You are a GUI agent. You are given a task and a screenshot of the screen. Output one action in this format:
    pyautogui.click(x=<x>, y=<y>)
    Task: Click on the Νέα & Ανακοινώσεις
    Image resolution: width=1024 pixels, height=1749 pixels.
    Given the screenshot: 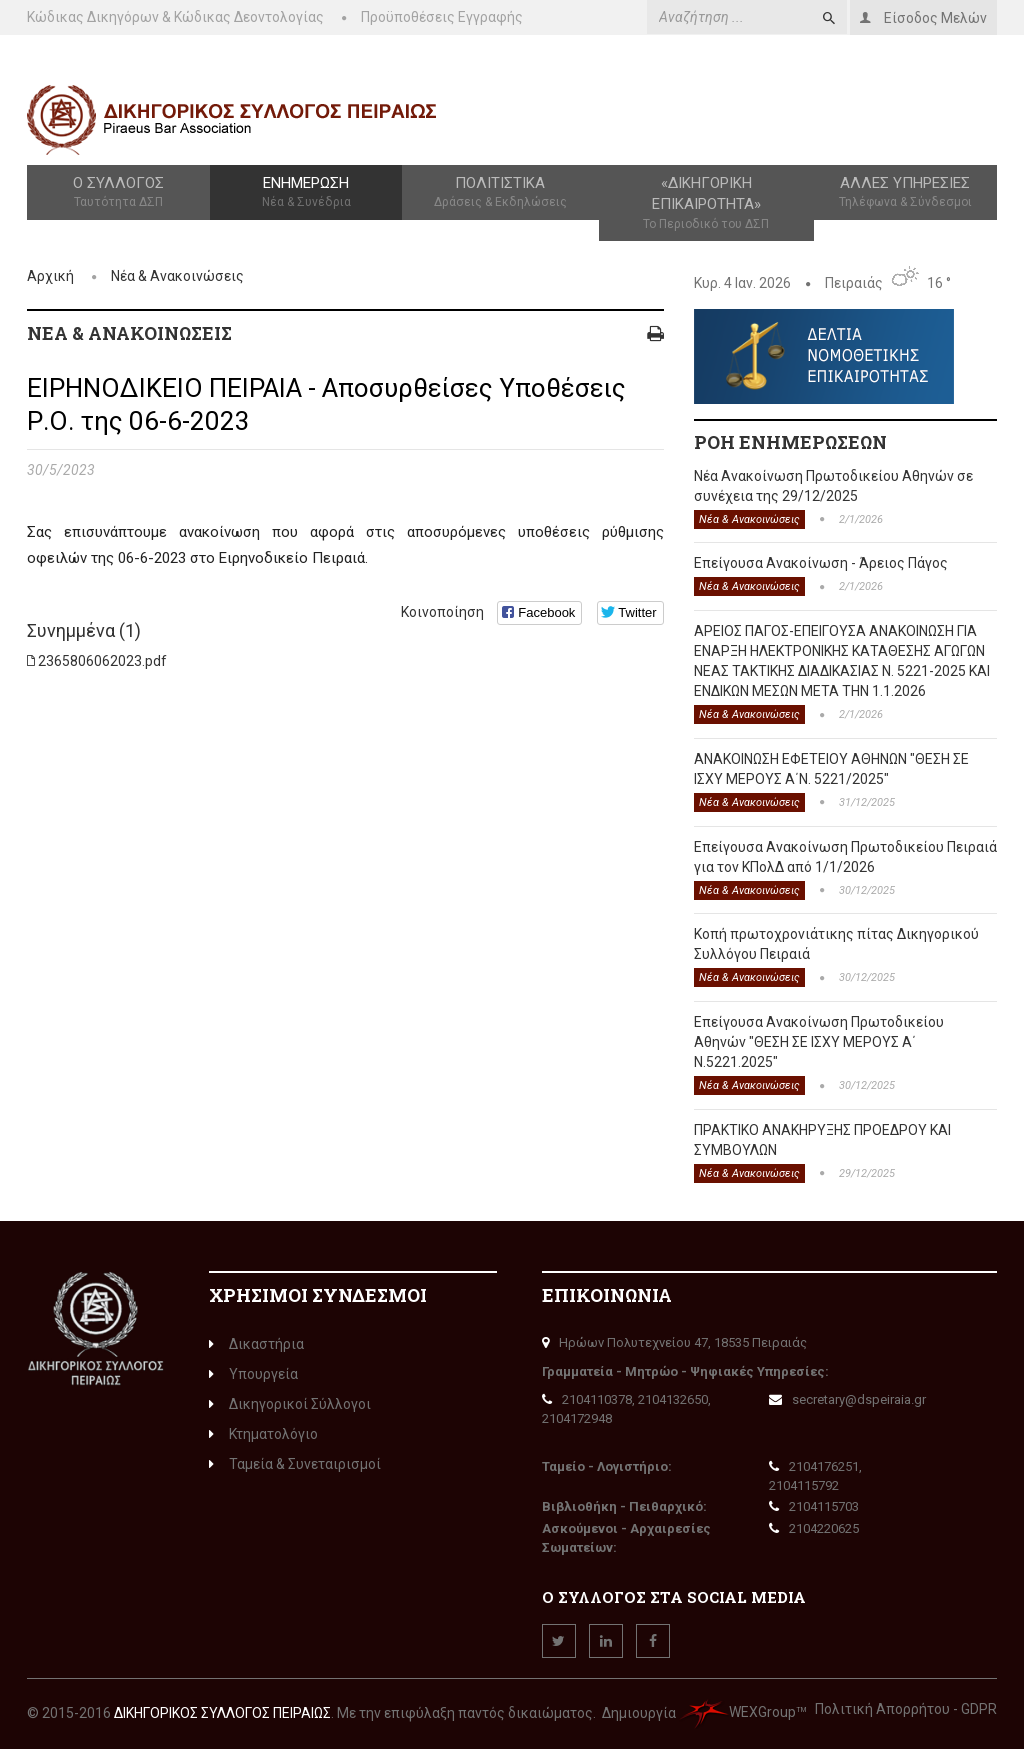 What is the action you would take?
    pyautogui.click(x=177, y=276)
    